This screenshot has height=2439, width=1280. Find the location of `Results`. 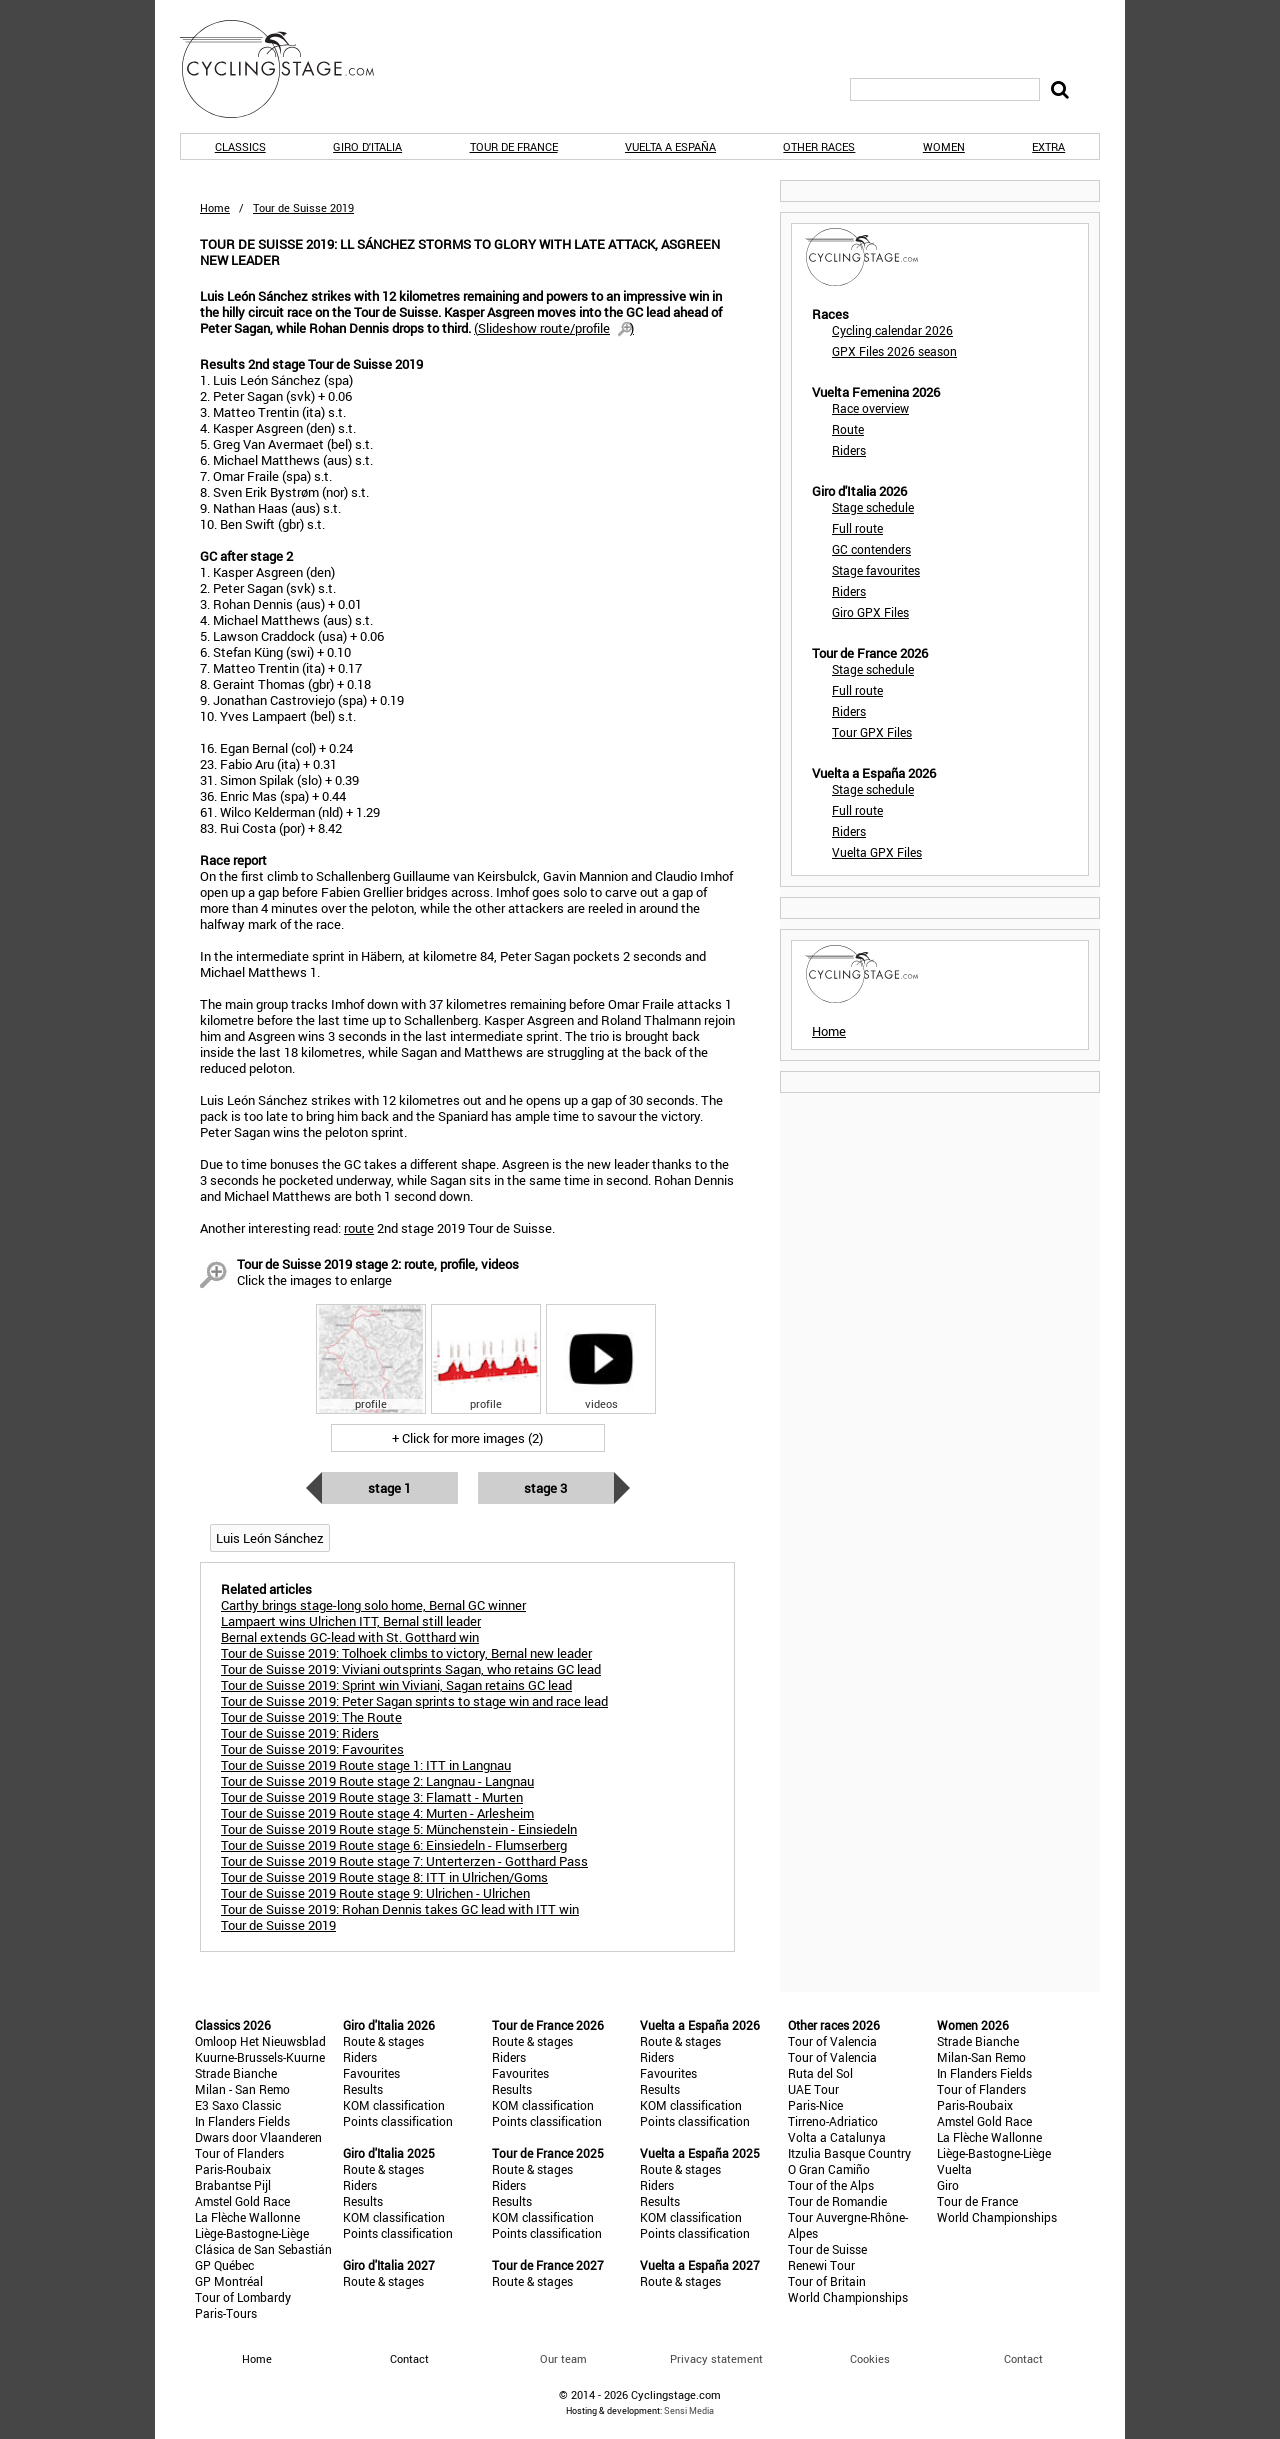

Results is located at coordinates (363, 2089).